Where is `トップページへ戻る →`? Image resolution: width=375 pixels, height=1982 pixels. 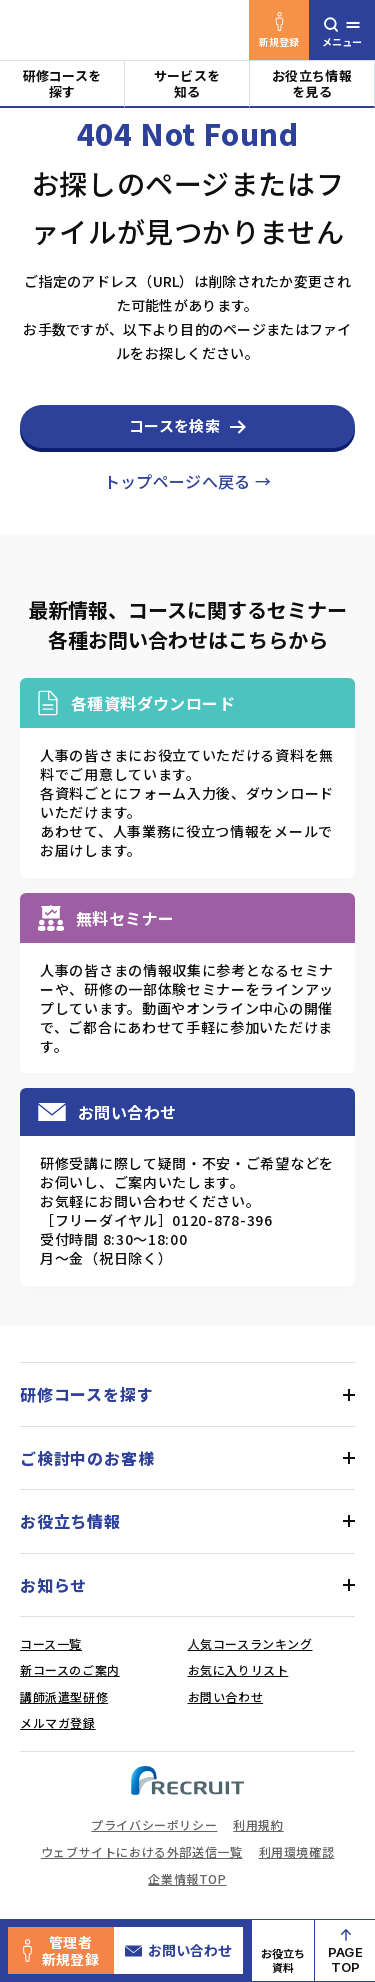
トップページへ戻る → is located at coordinates (188, 481).